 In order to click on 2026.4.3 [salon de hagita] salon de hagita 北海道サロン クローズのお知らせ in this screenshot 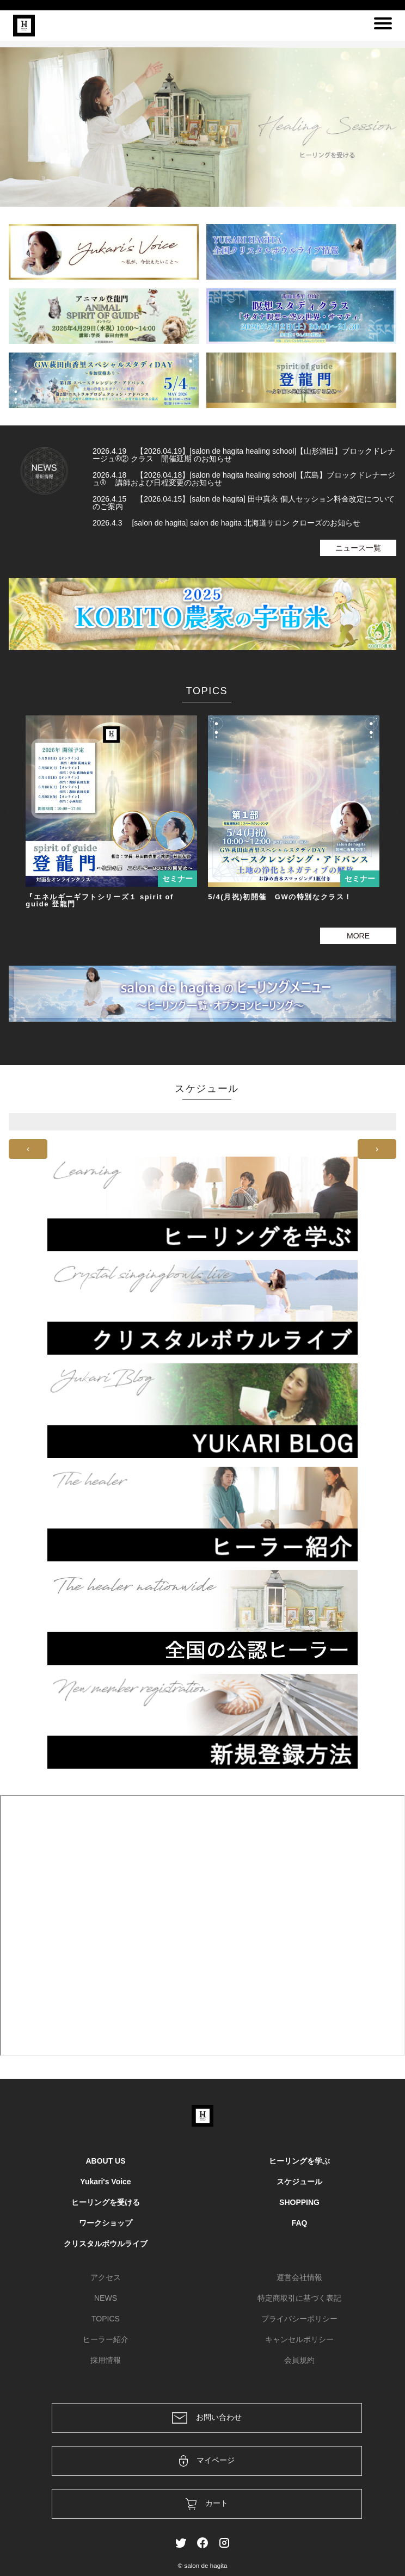, I will do `click(226, 523)`.